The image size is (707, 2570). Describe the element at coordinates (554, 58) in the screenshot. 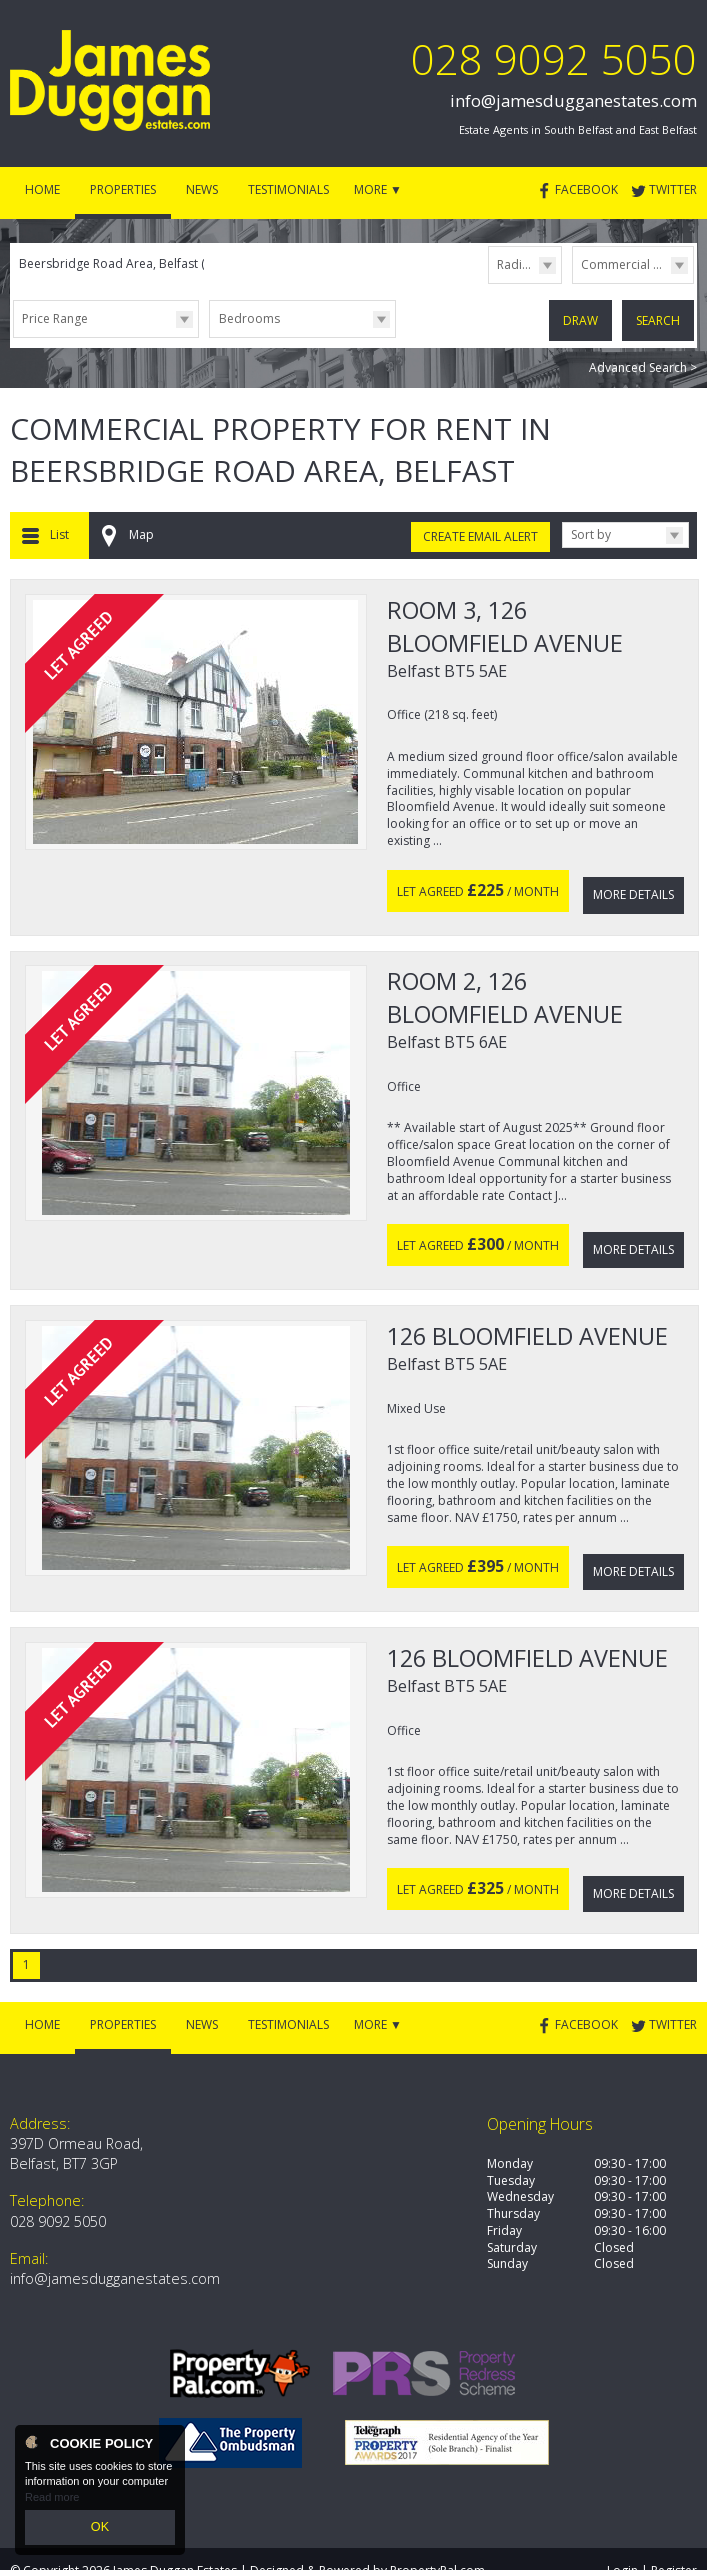

I see `028 9092 5050` at that location.